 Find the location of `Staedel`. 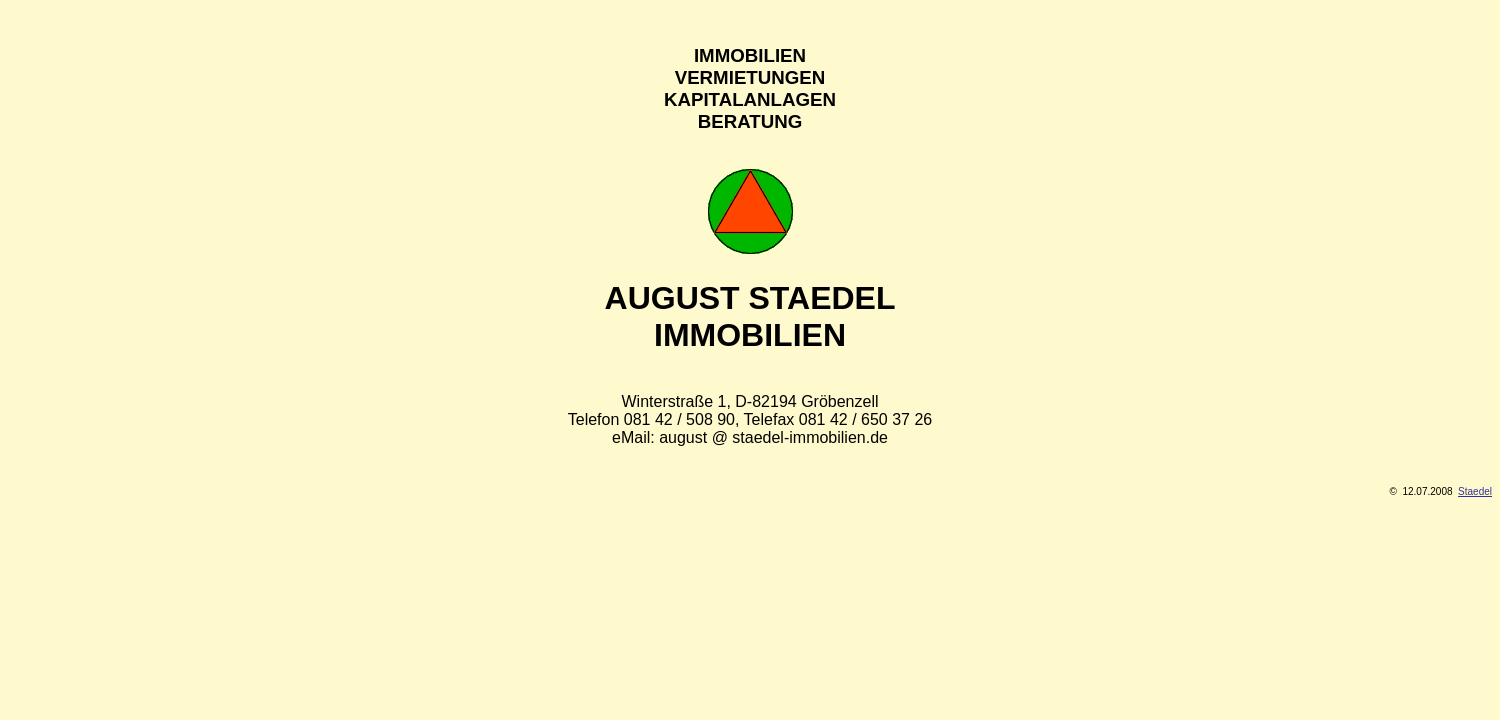

Staedel is located at coordinates (1475, 491).